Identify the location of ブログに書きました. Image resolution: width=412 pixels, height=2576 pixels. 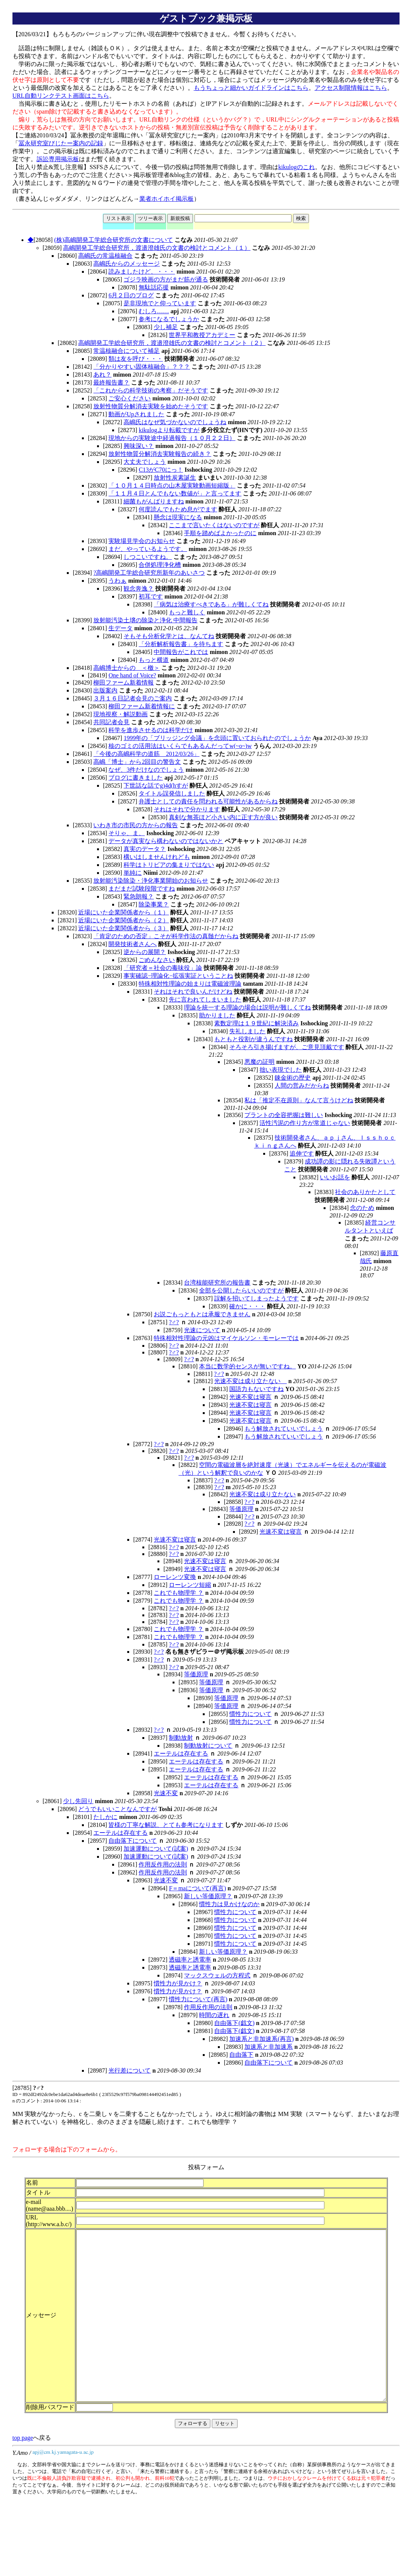
(135, 777).